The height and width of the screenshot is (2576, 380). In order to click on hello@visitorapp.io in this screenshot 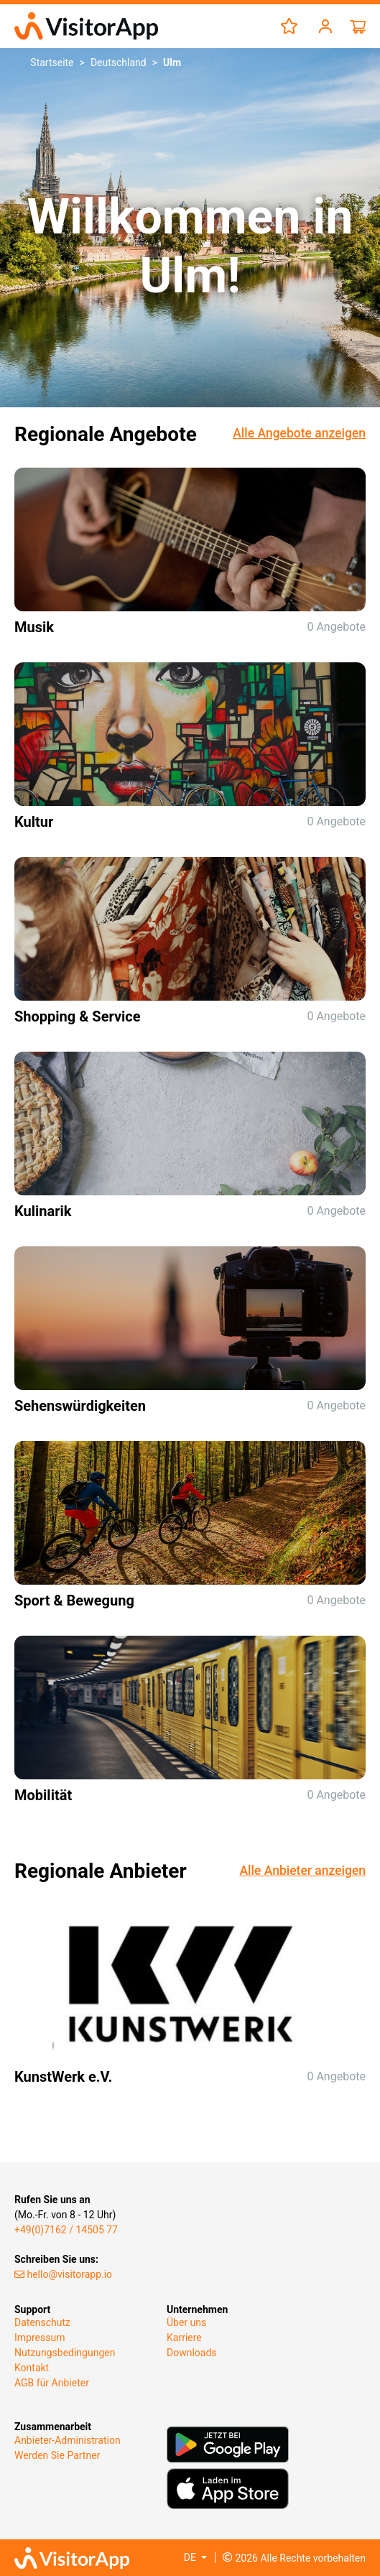, I will do `click(63, 2274)`.